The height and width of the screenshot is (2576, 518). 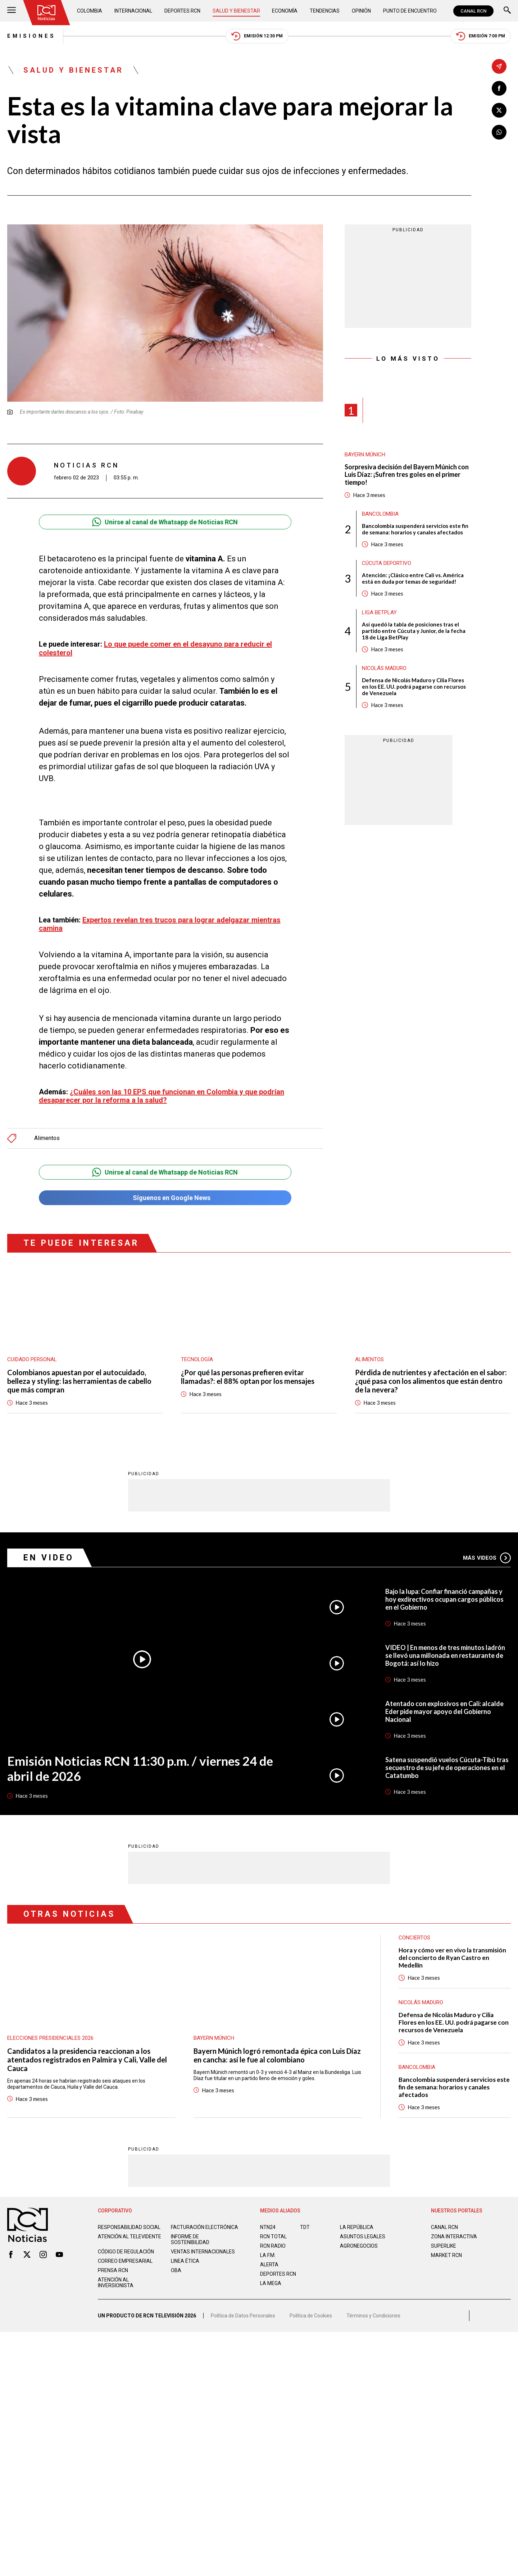 I want to click on Linea ética, so click(x=185, y=2261).